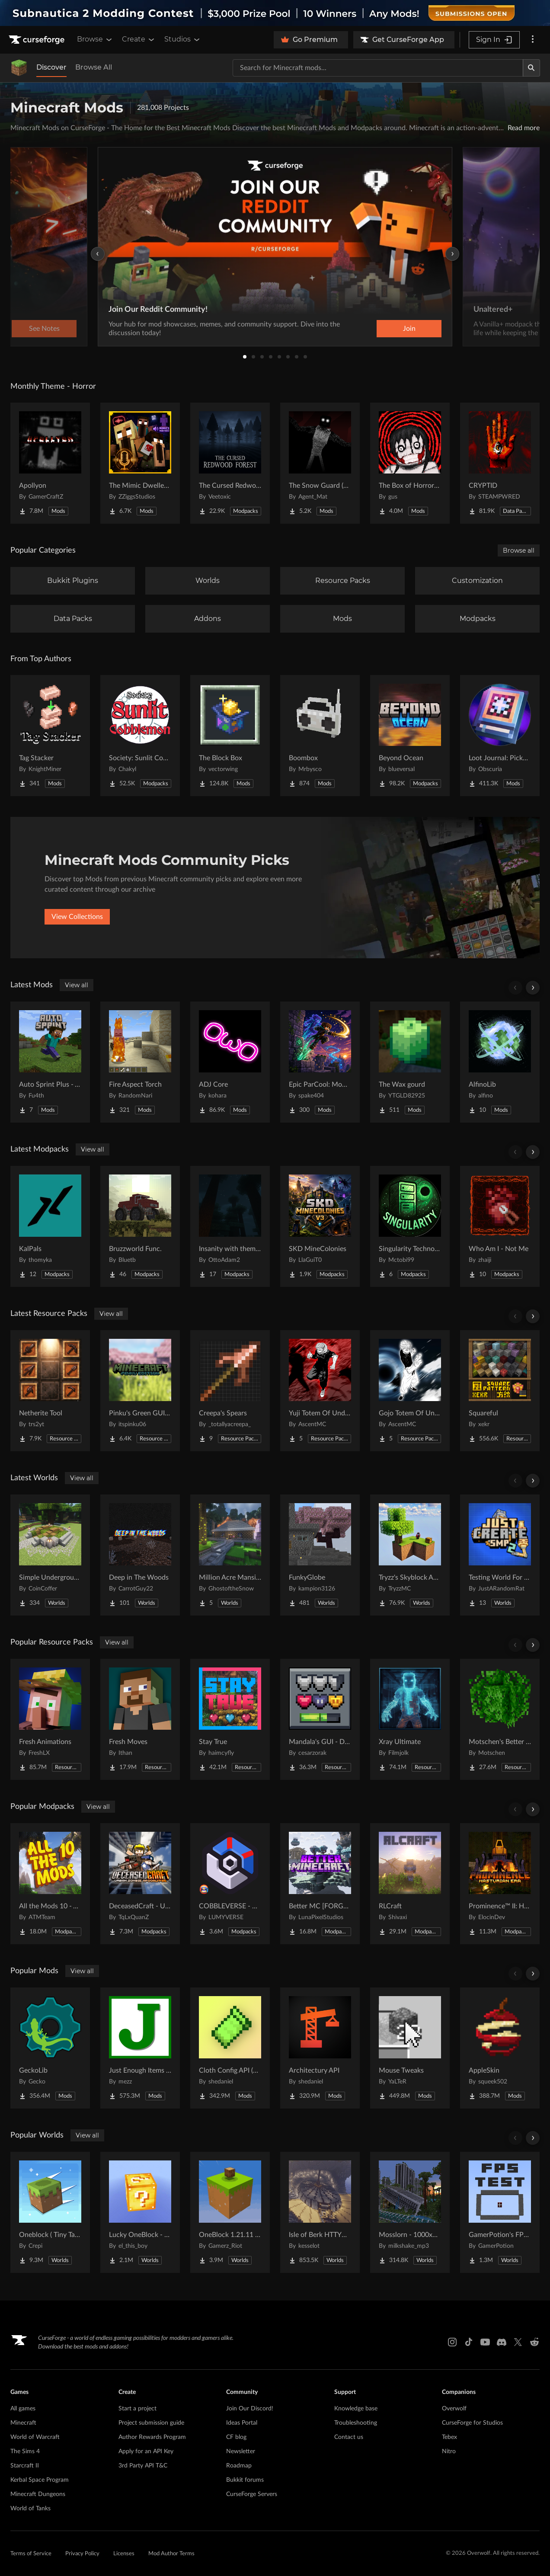 The width and height of the screenshot is (550, 2576). Describe the element at coordinates (355, 2423) in the screenshot. I see `Troubleshooting` at that location.